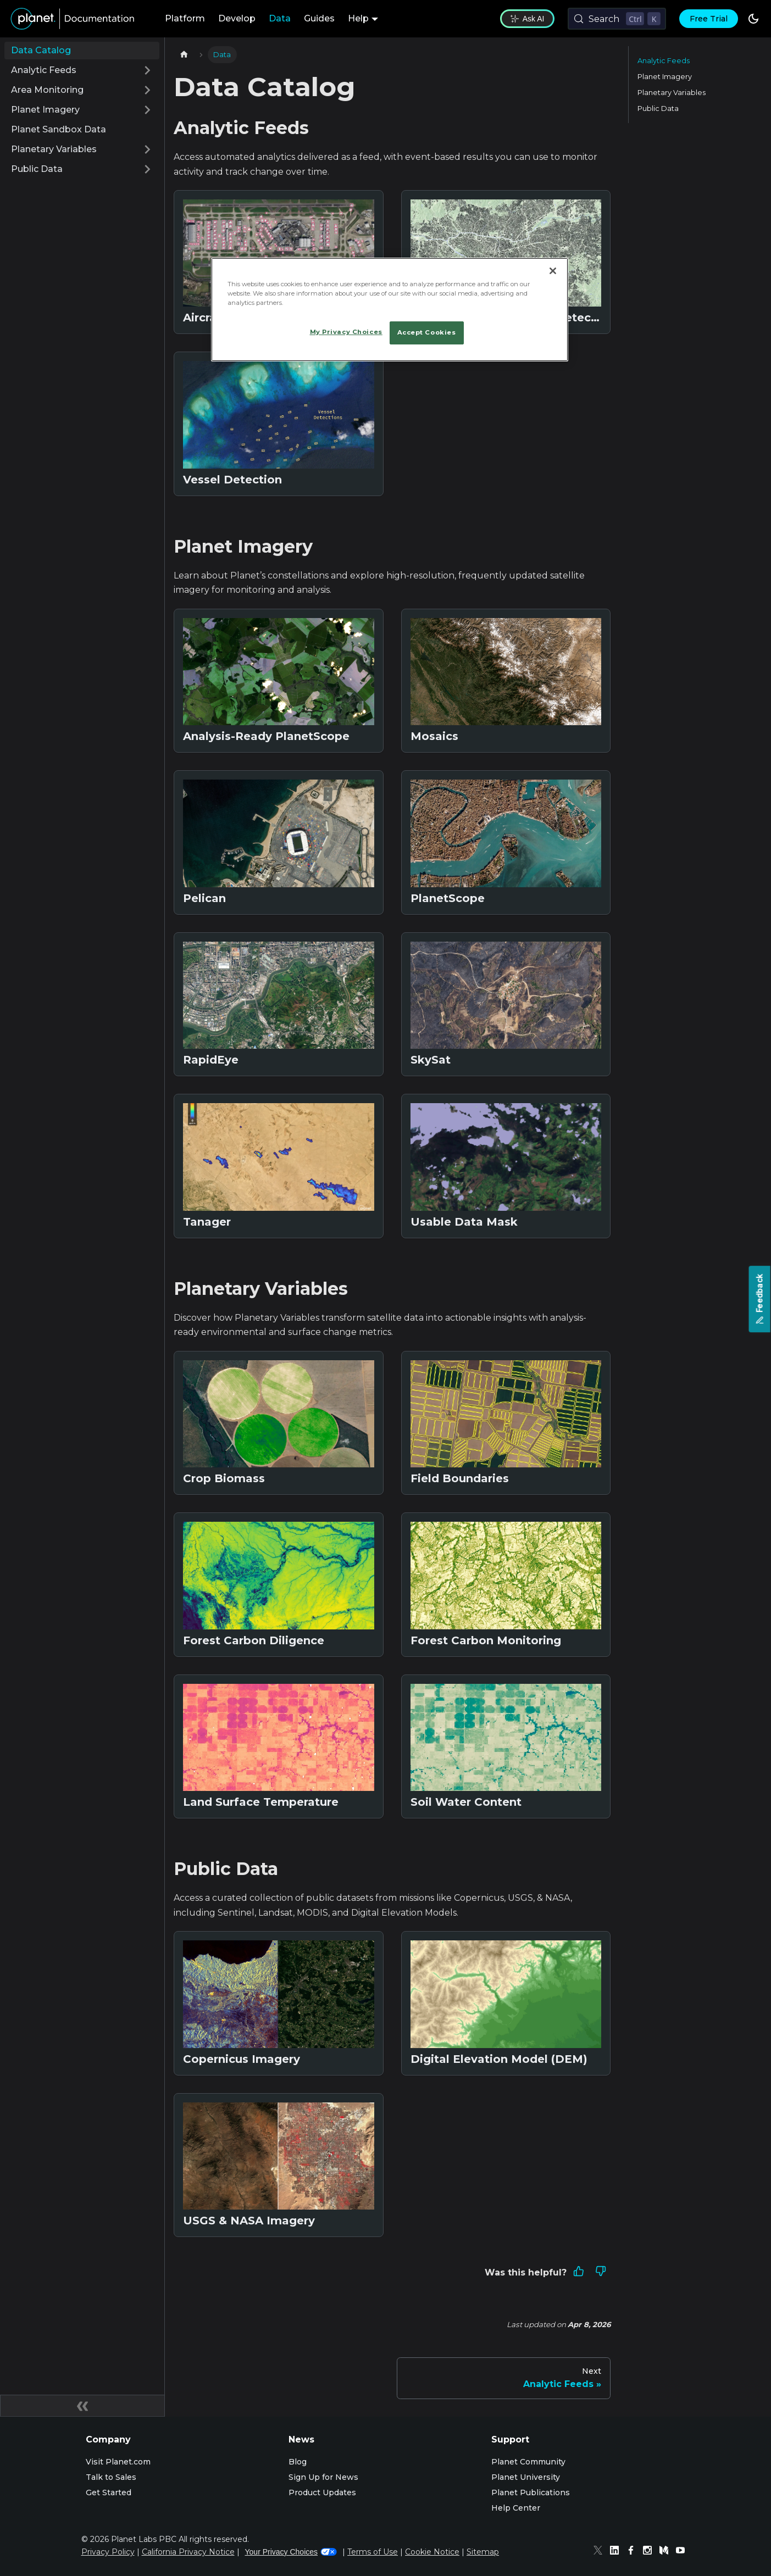 This screenshot has height=2576, width=771. Describe the element at coordinates (658, 108) in the screenshot. I see `Public Data` at that location.